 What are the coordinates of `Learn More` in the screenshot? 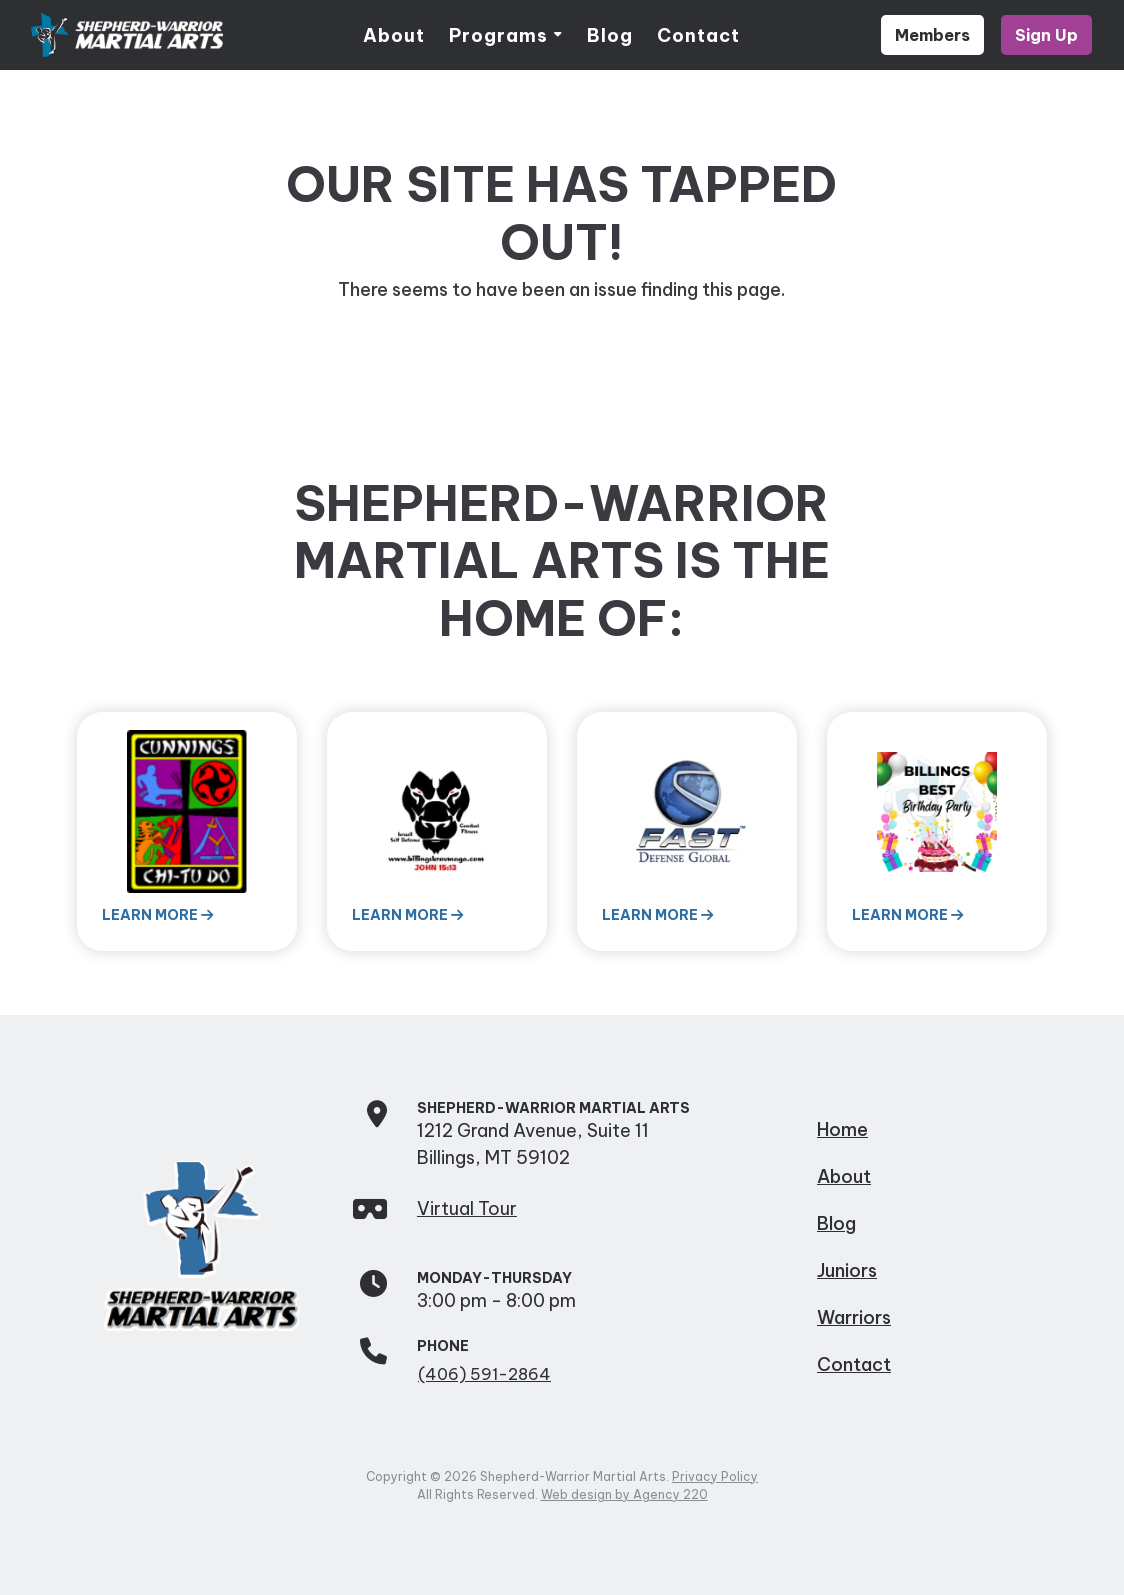 It's located at (157, 915).